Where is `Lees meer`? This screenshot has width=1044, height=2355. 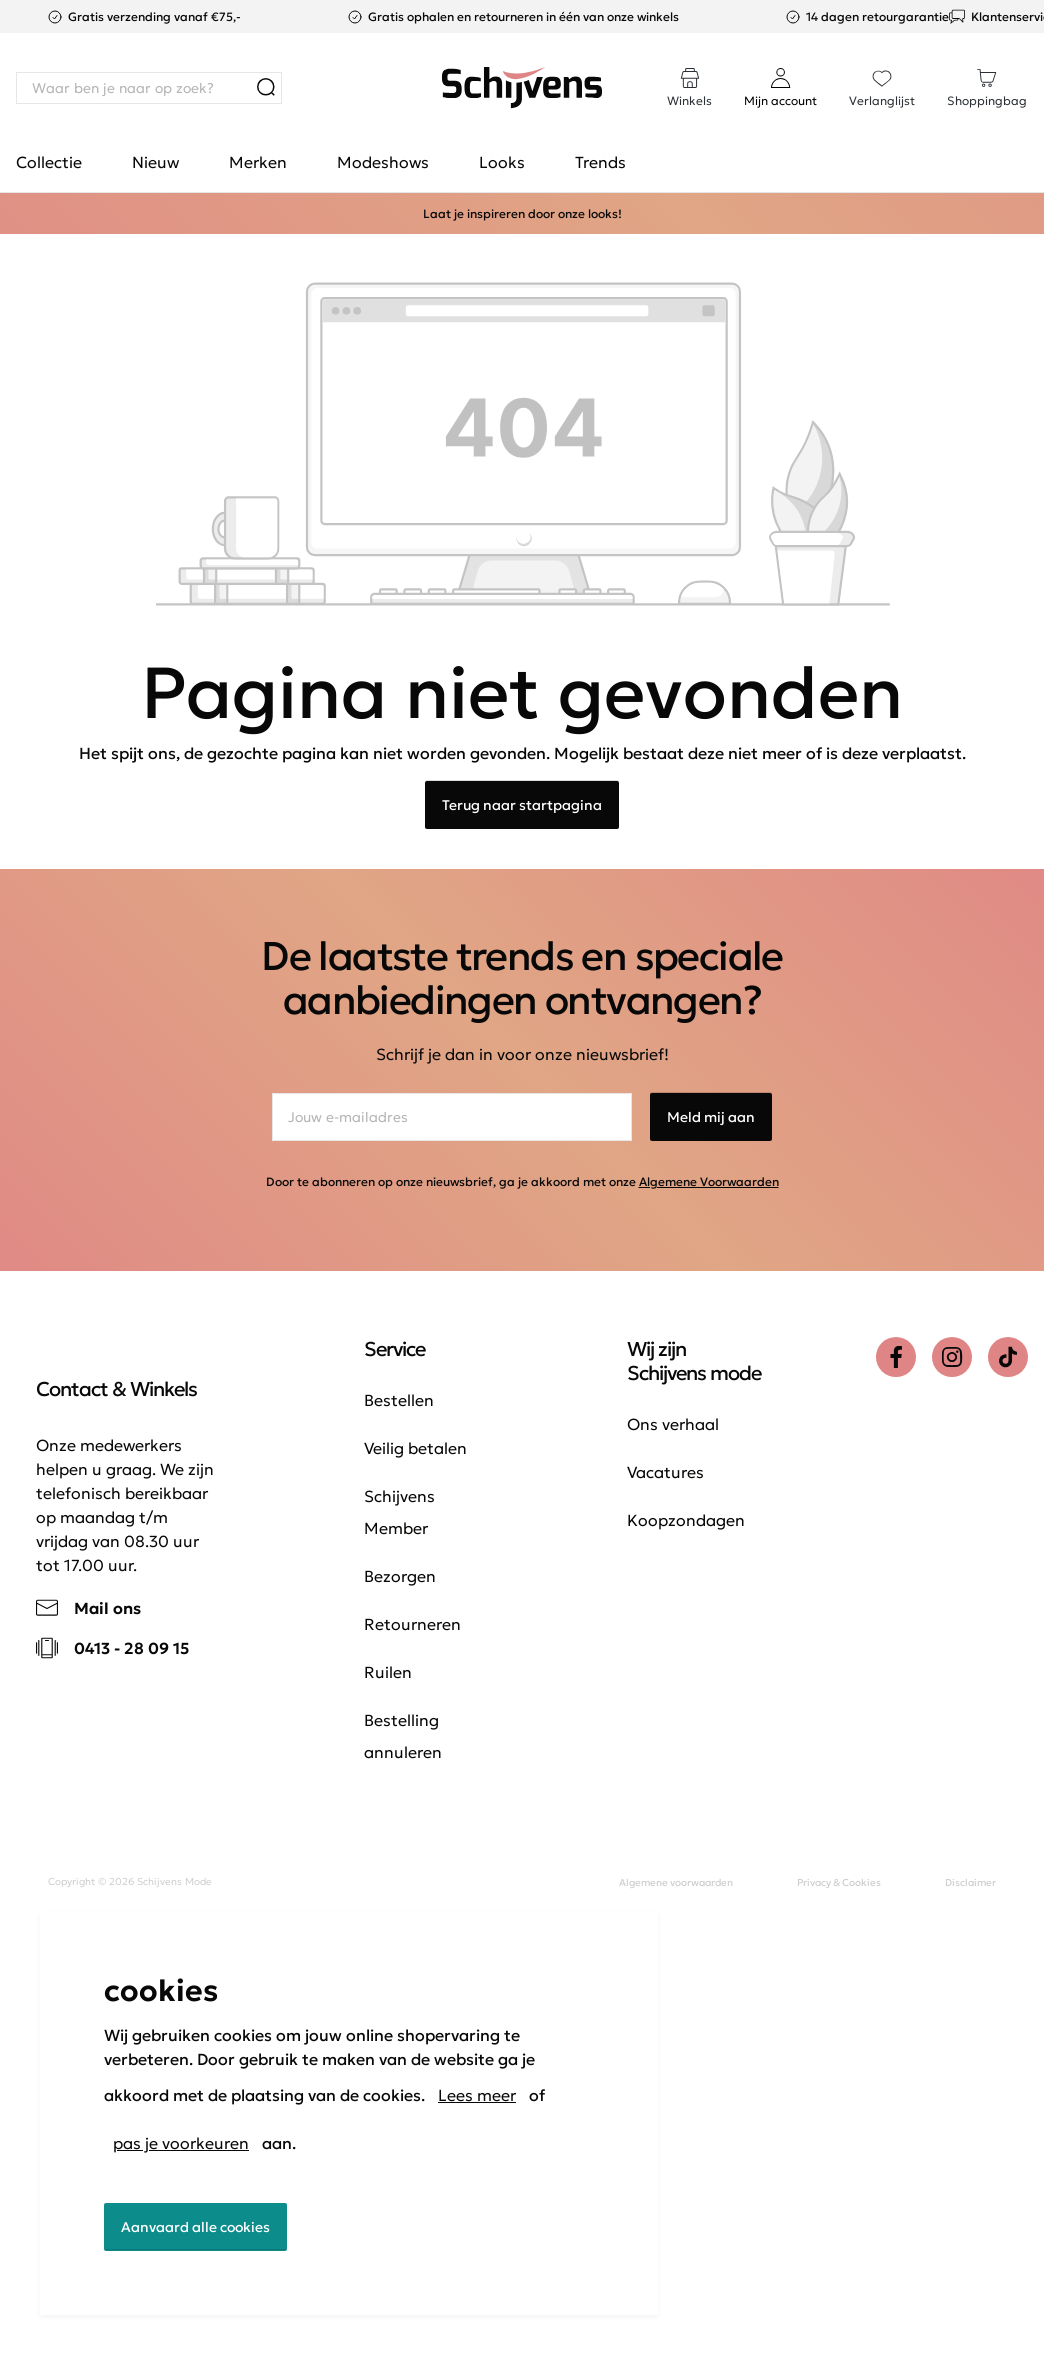
Lees meer is located at coordinates (477, 2095).